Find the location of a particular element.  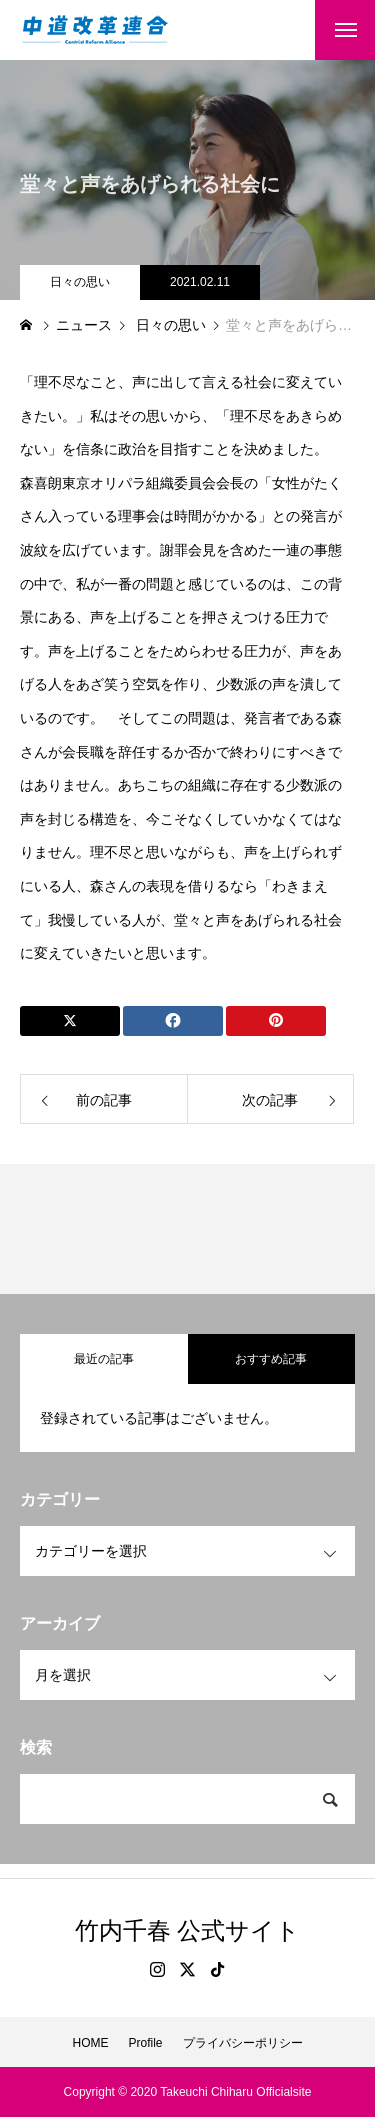

日々の思い is located at coordinates (80, 282).